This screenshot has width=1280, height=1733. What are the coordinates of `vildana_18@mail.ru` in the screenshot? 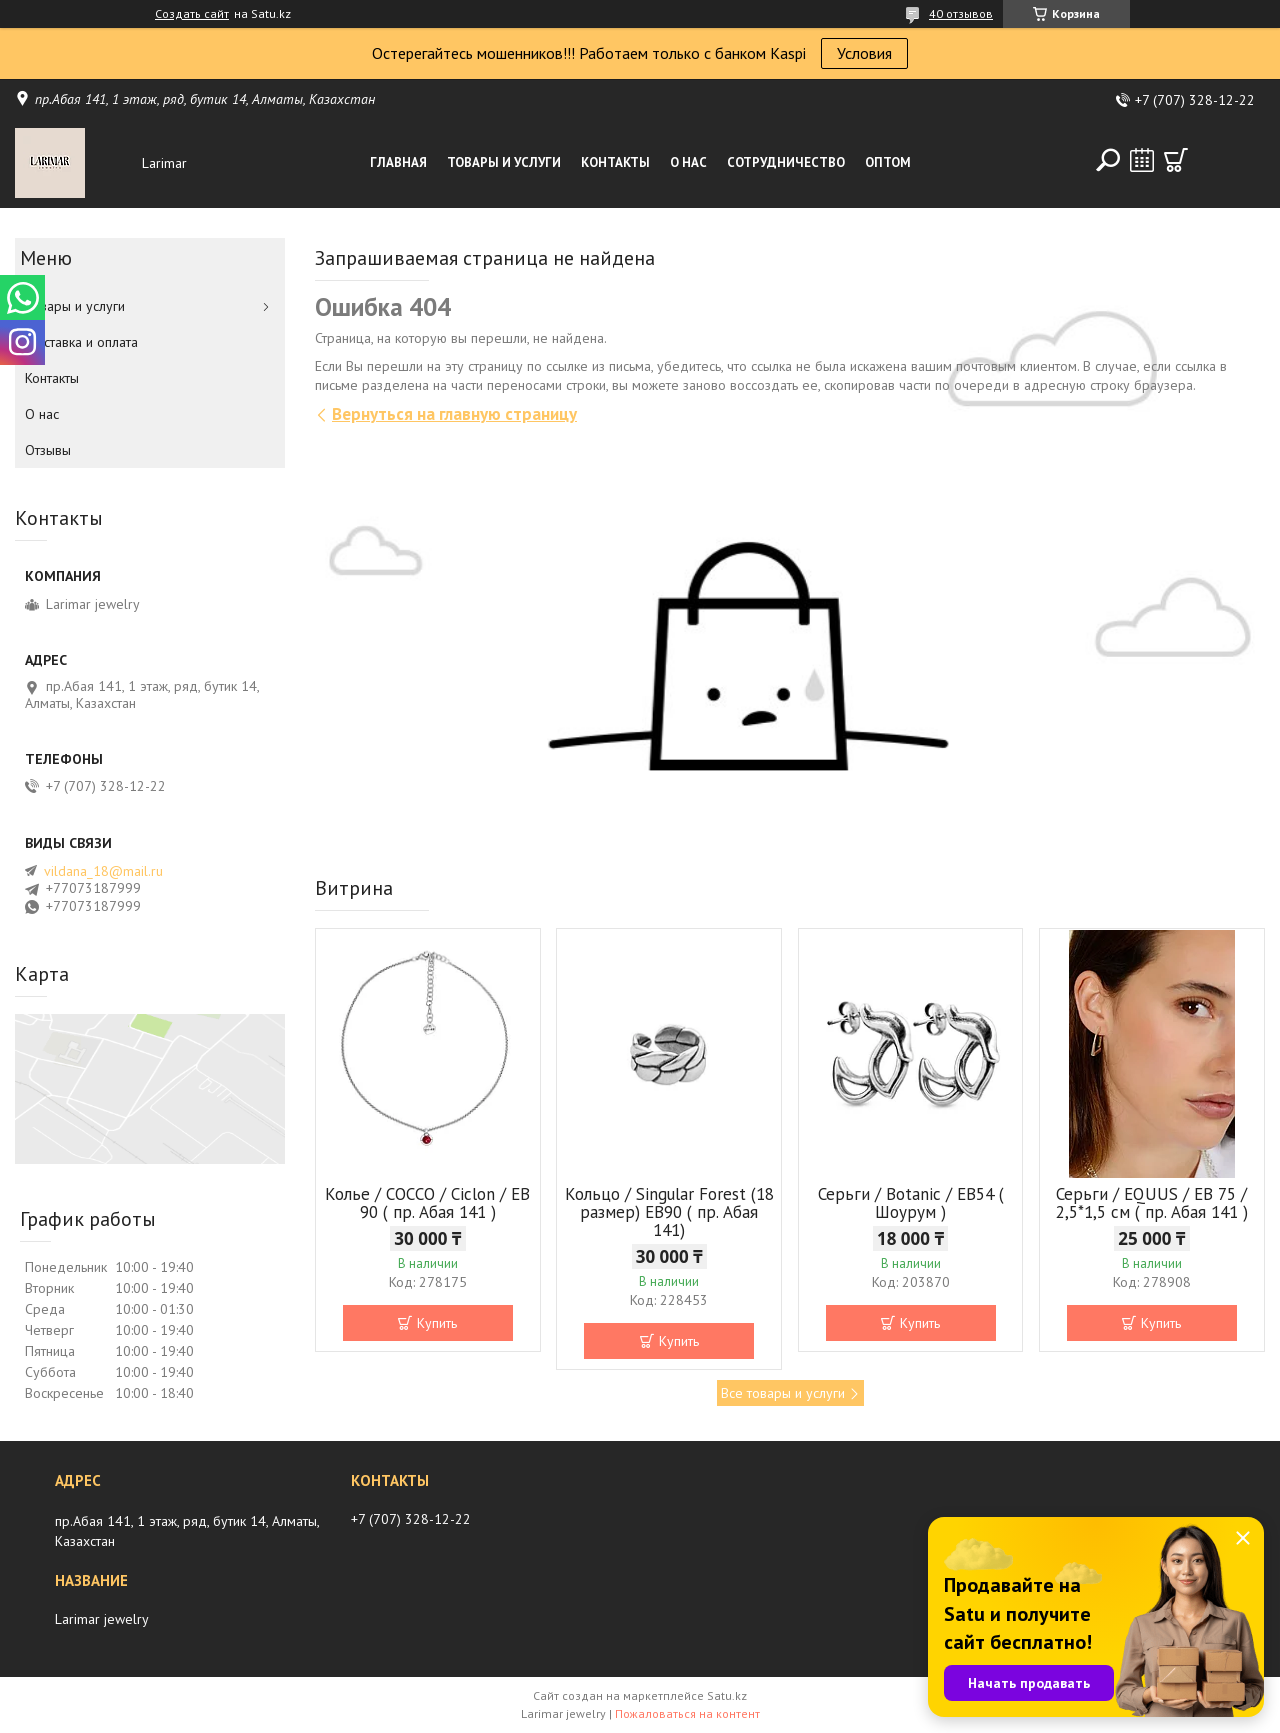 It's located at (103, 871).